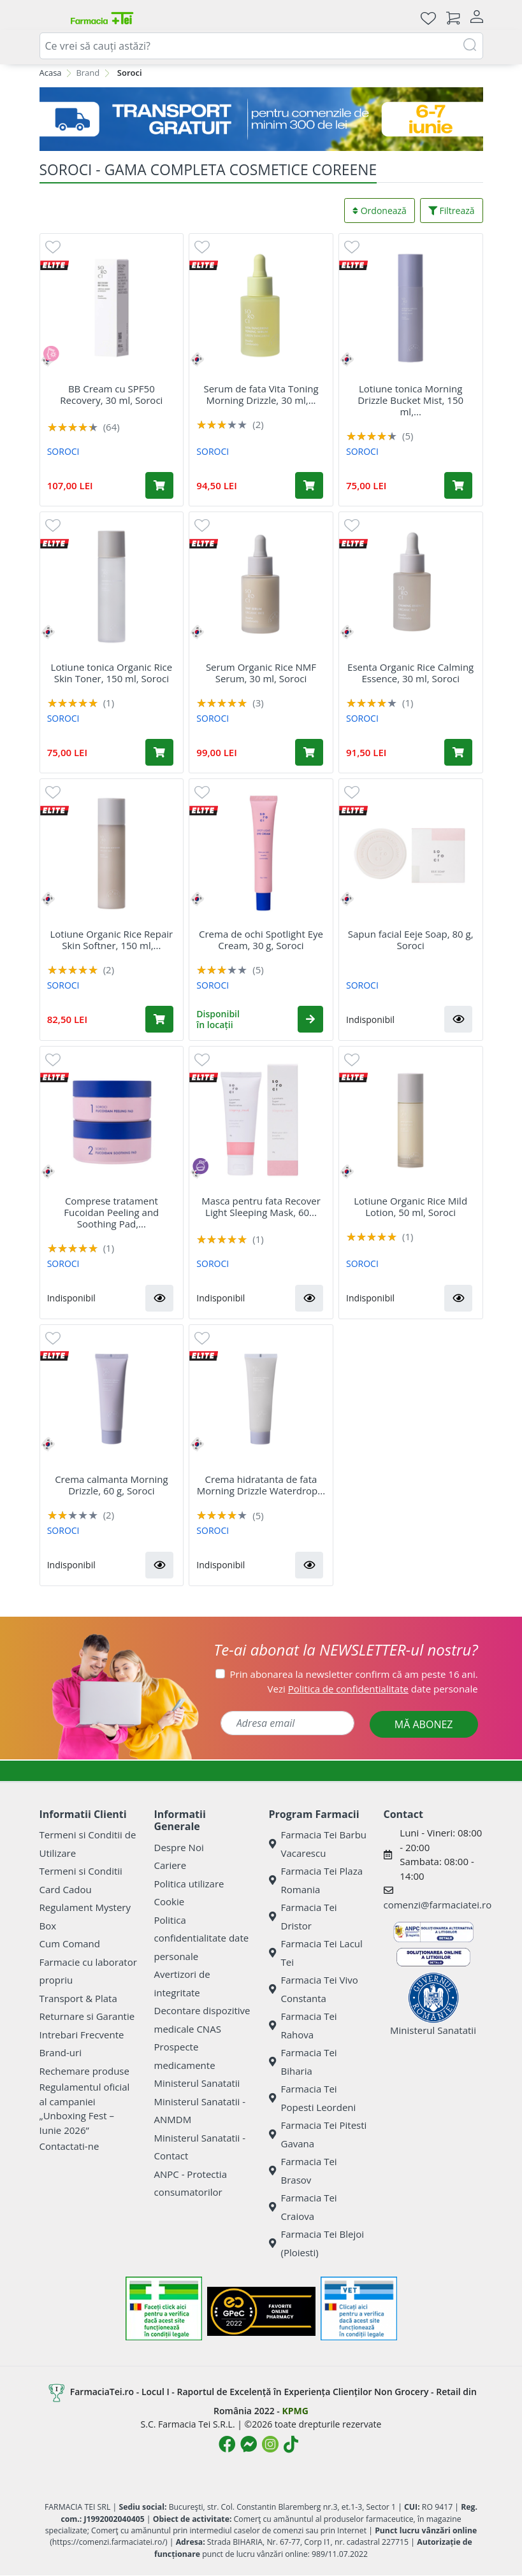 This screenshot has width=522, height=2576. What do you see at coordinates (318, 1843) in the screenshot?
I see `Farmacia Tei Barbu Vacarescu` at bounding box center [318, 1843].